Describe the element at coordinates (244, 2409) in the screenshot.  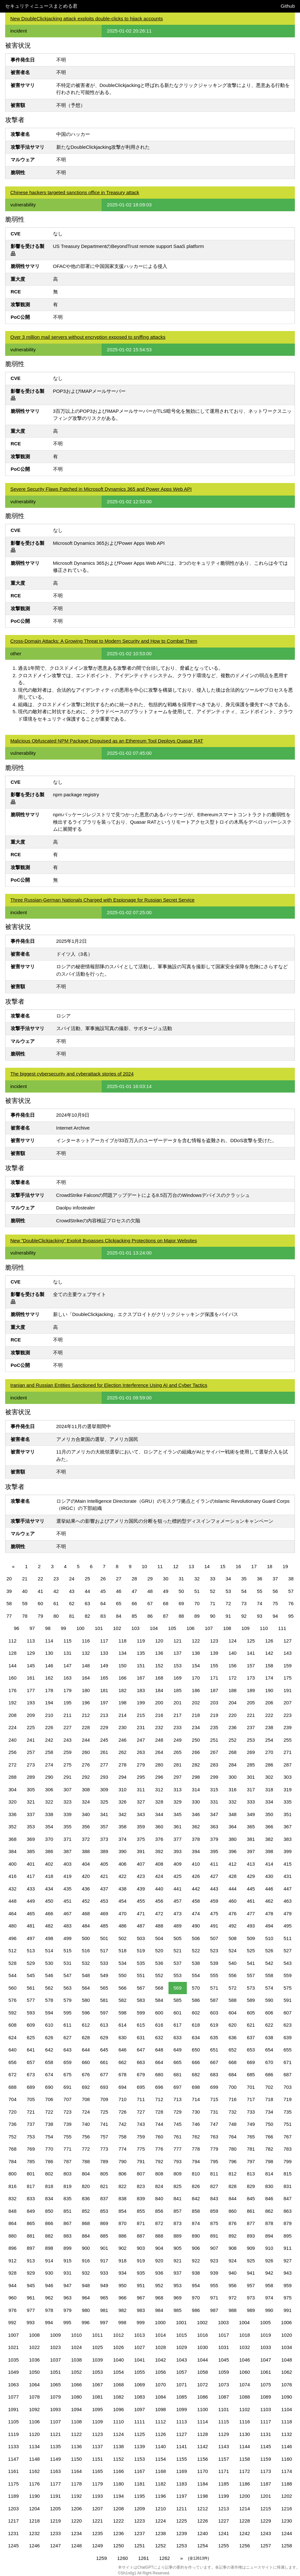
I see `1102` at that location.